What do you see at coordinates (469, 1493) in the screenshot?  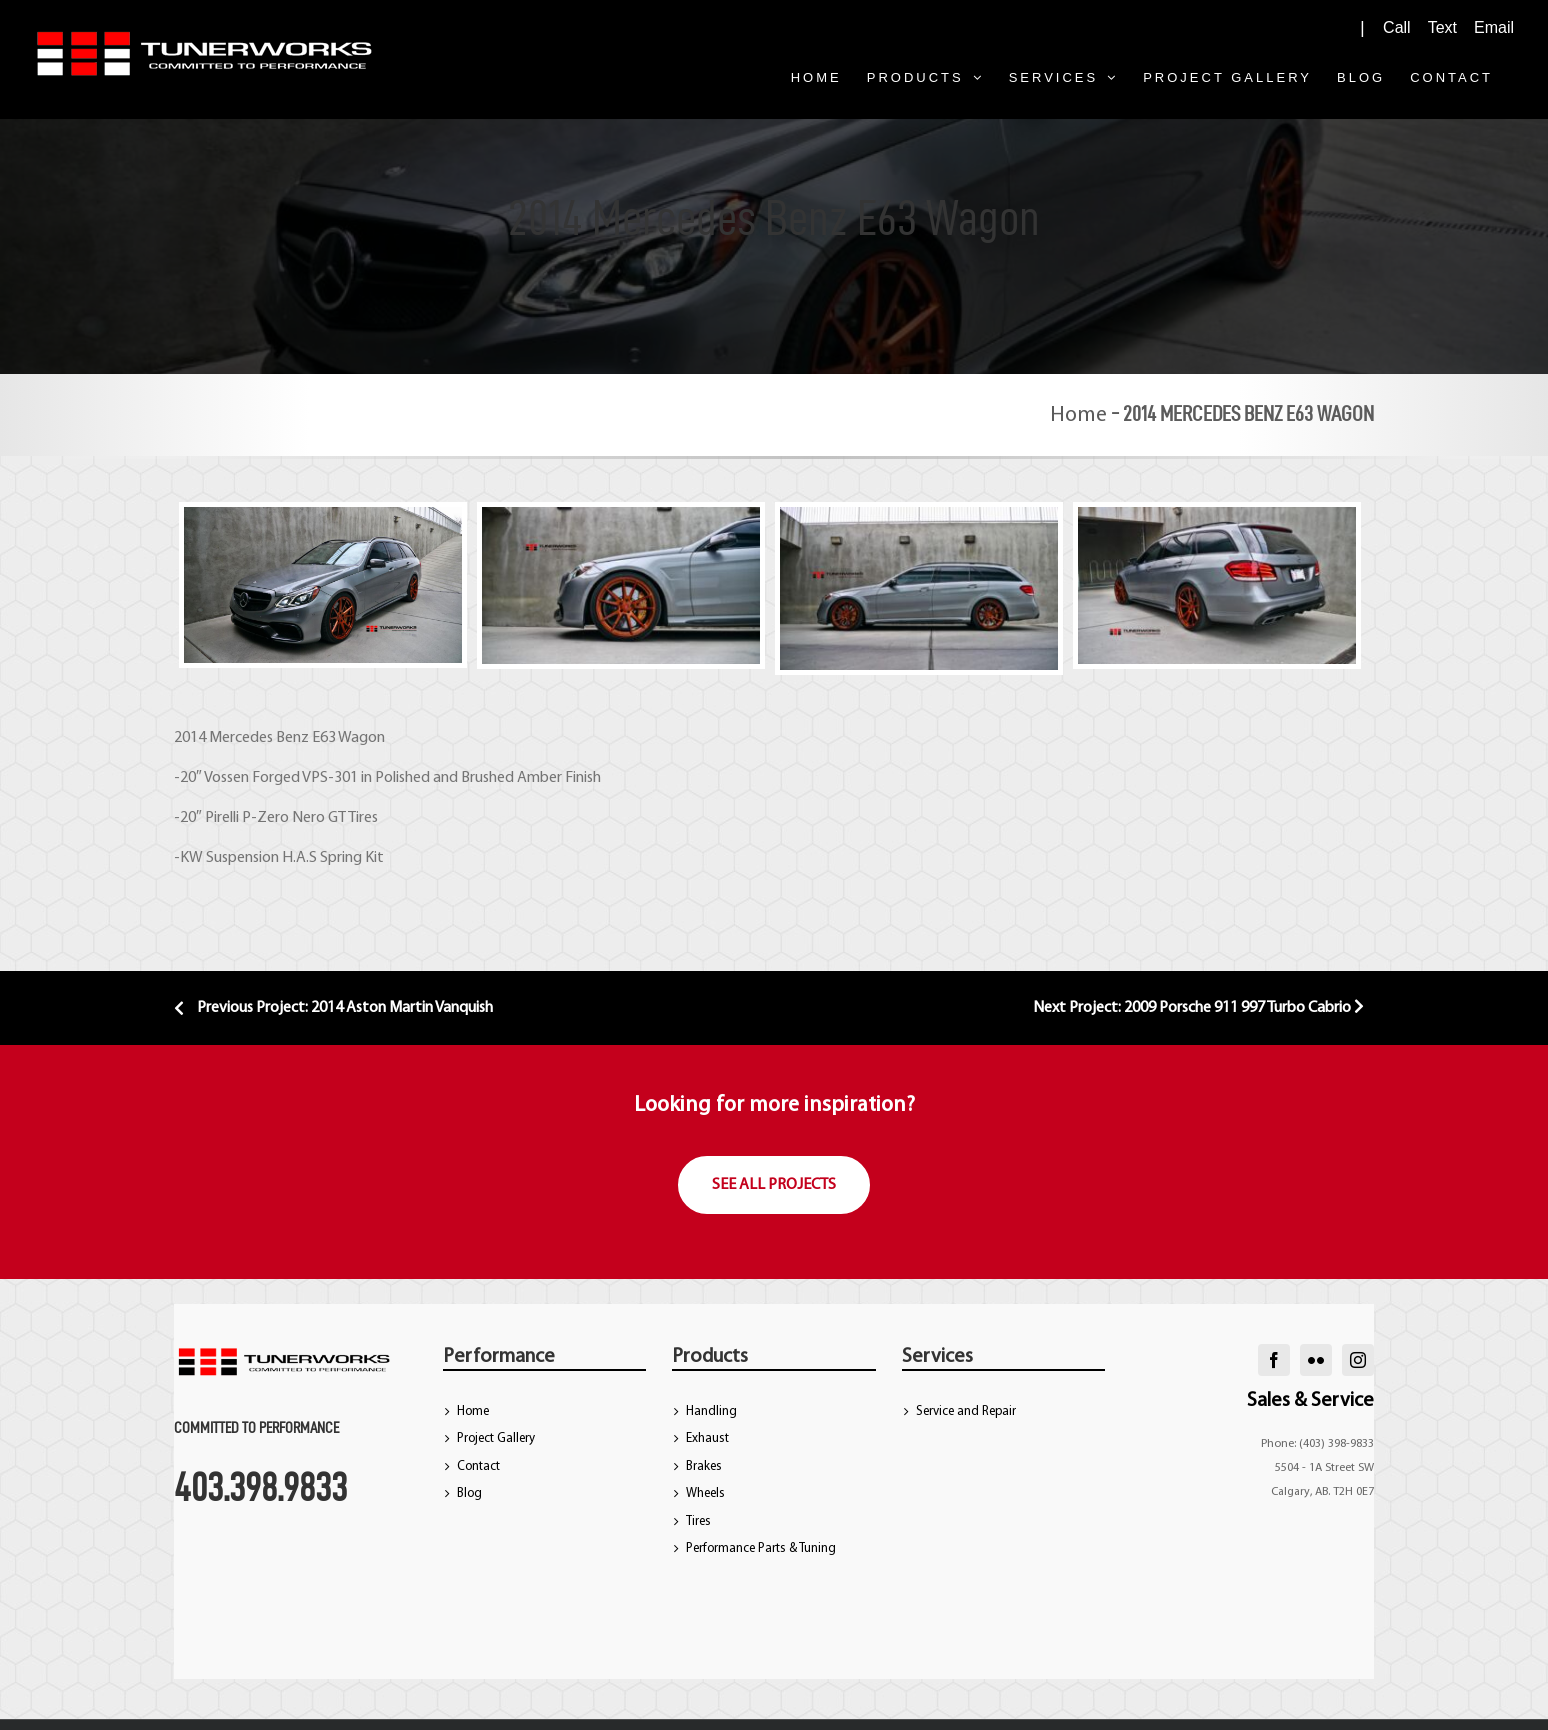 I see `Blog` at bounding box center [469, 1493].